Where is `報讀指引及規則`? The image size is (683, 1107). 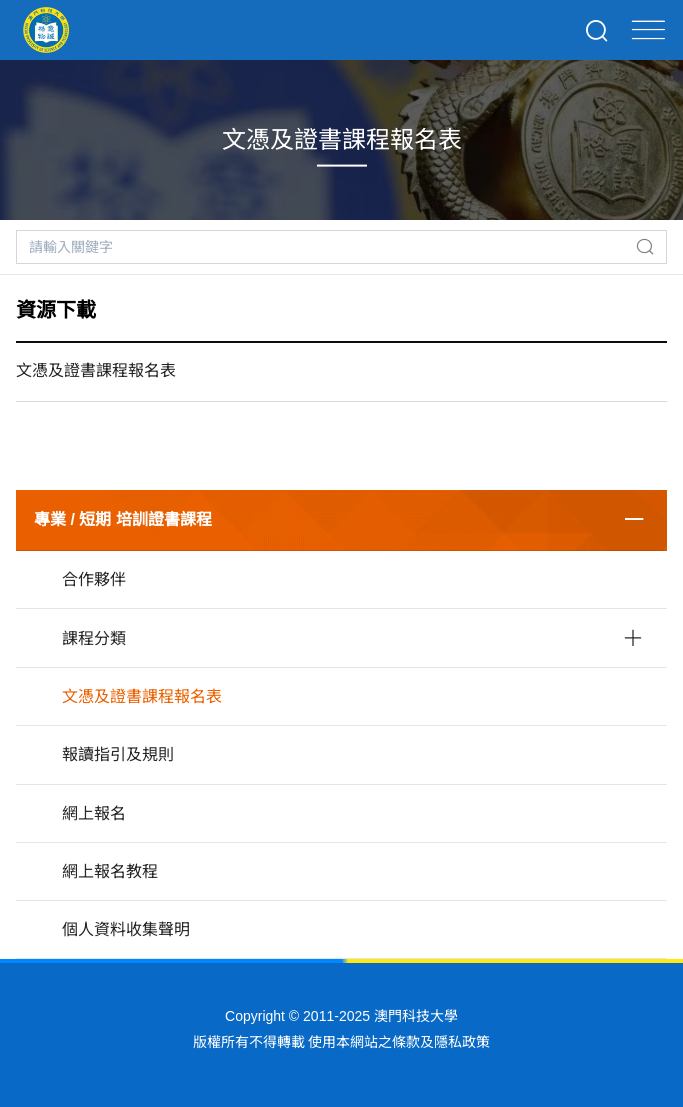
報讀指引及規則 is located at coordinates (118, 754).